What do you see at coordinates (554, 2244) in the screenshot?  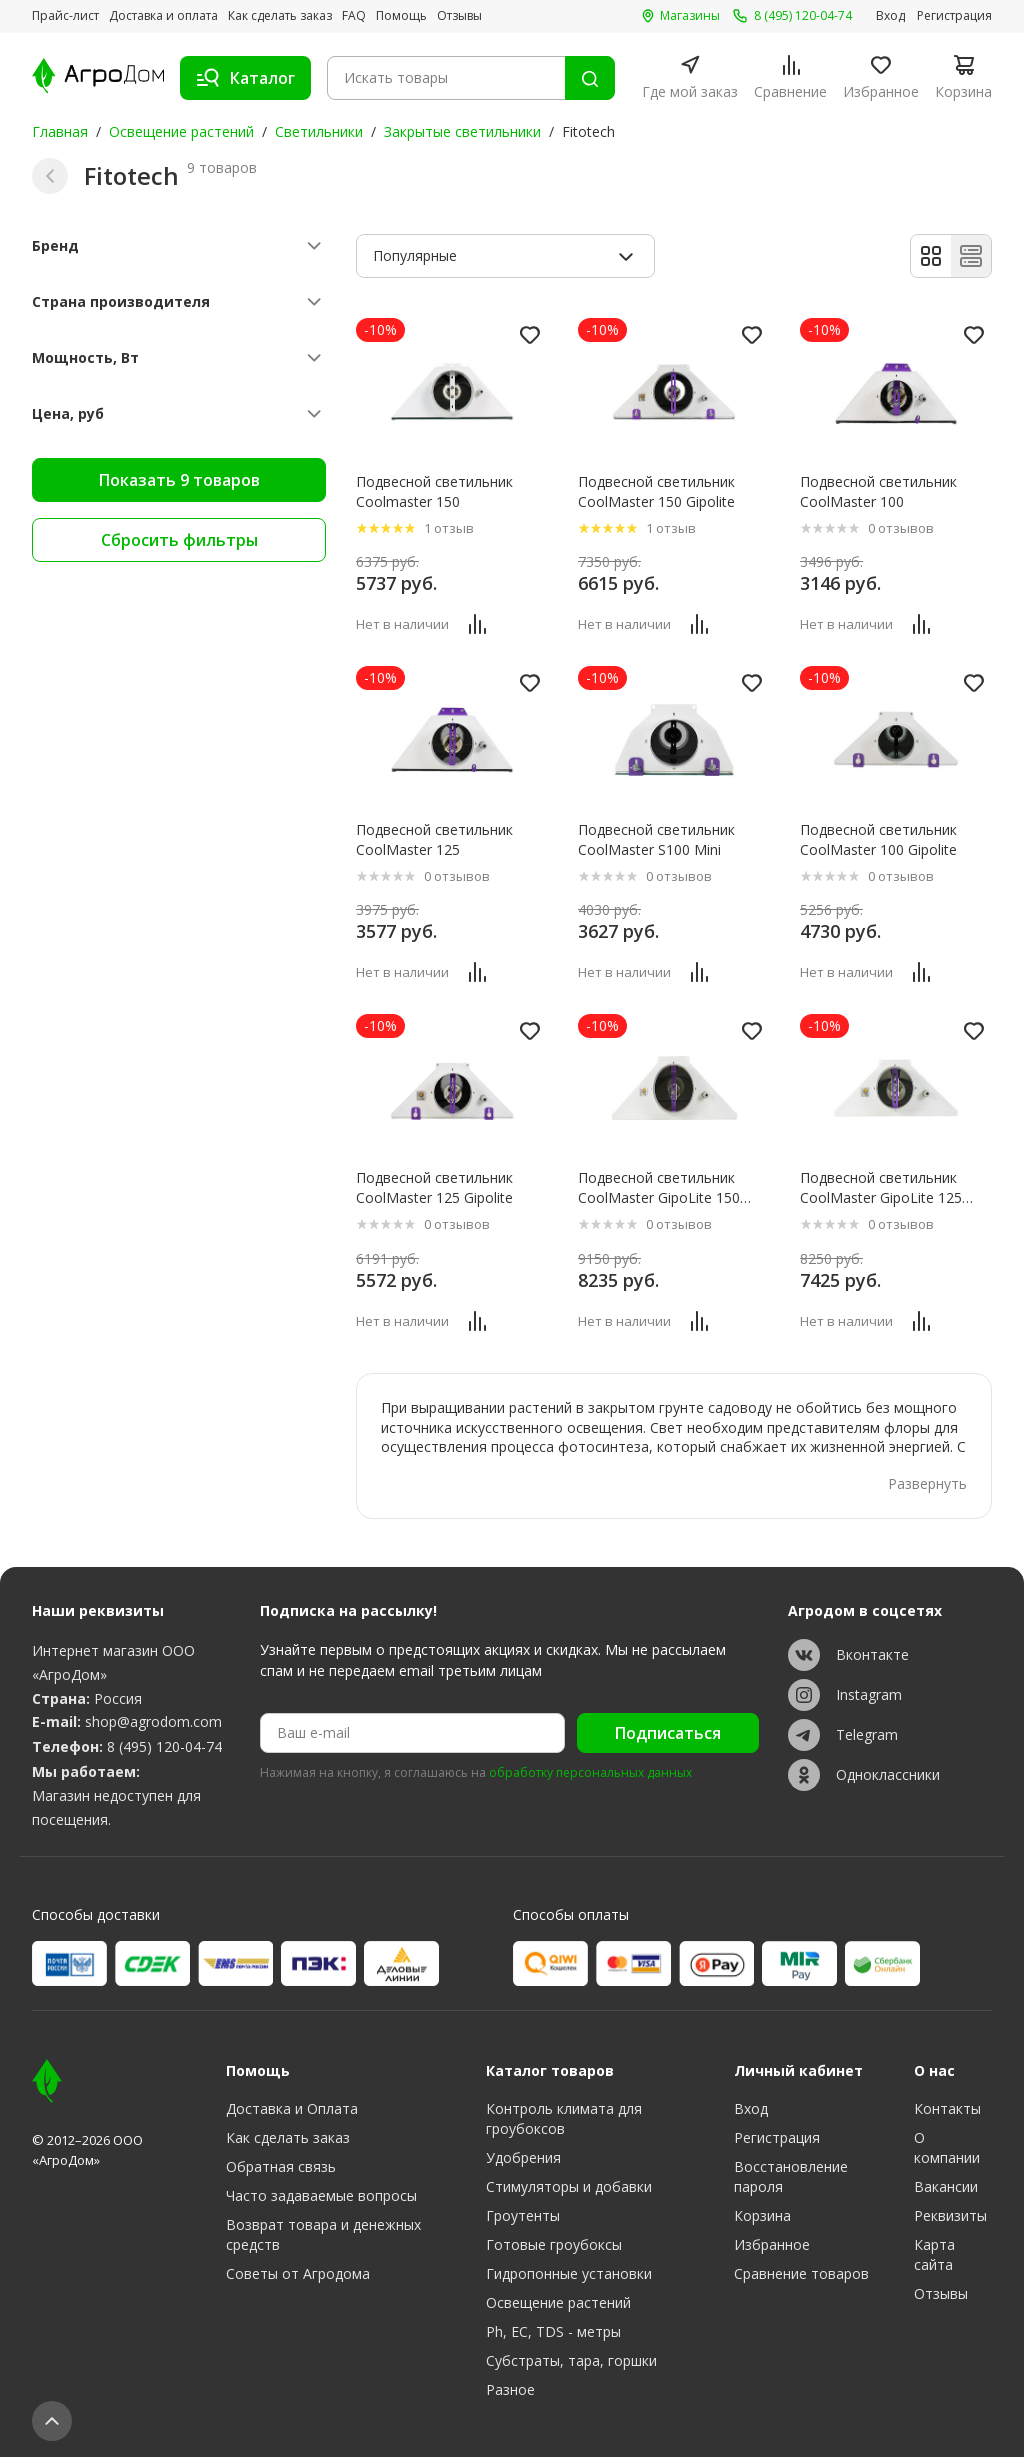 I see `Готовые гроубоксы` at bounding box center [554, 2244].